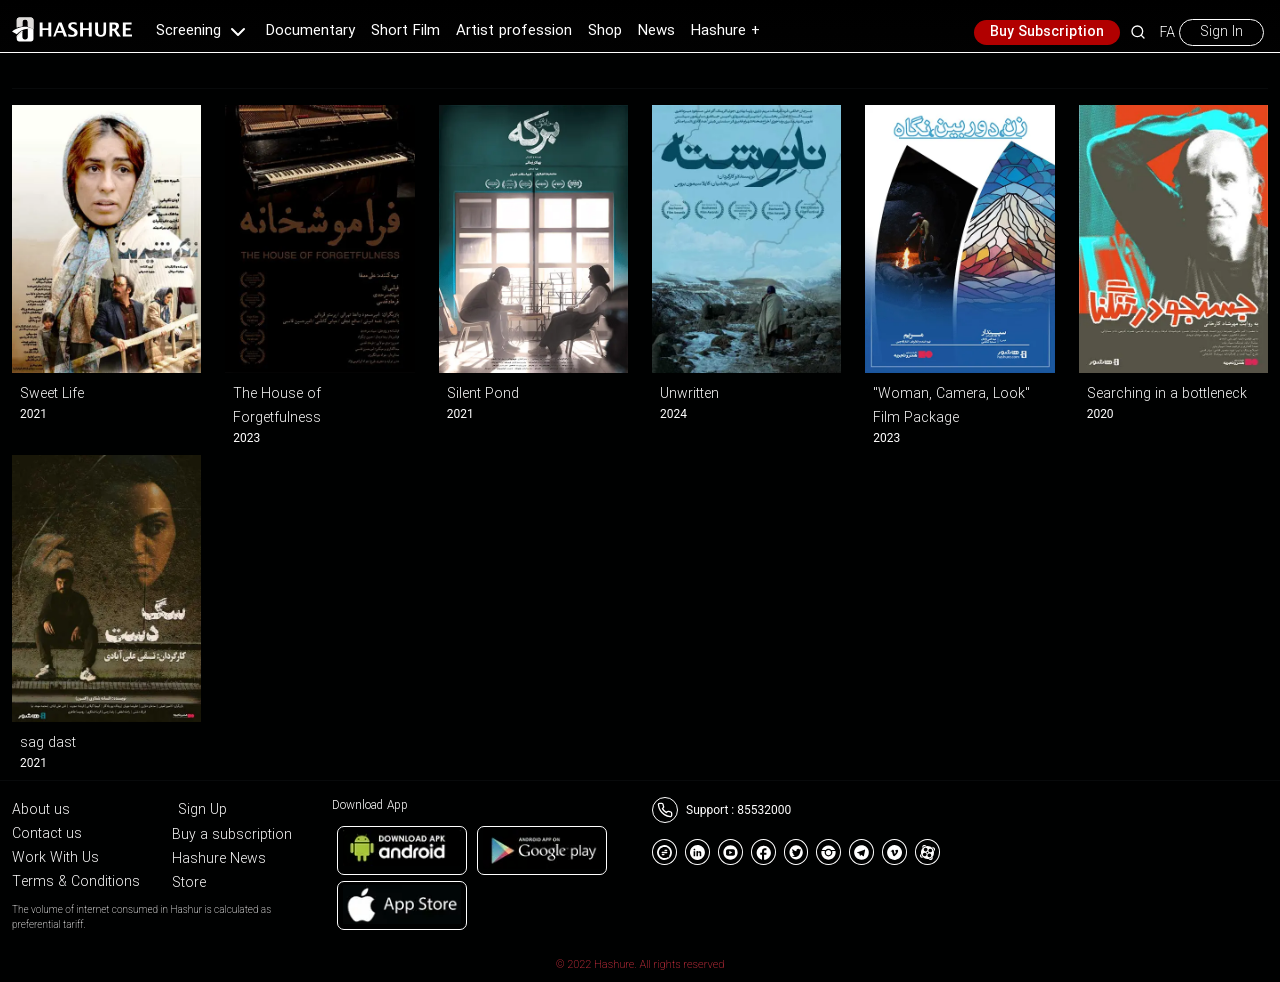 Image resolution: width=1280 pixels, height=982 pixels. Describe the element at coordinates (76, 882) in the screenshot. I see `Terms & Conditions` at that location.